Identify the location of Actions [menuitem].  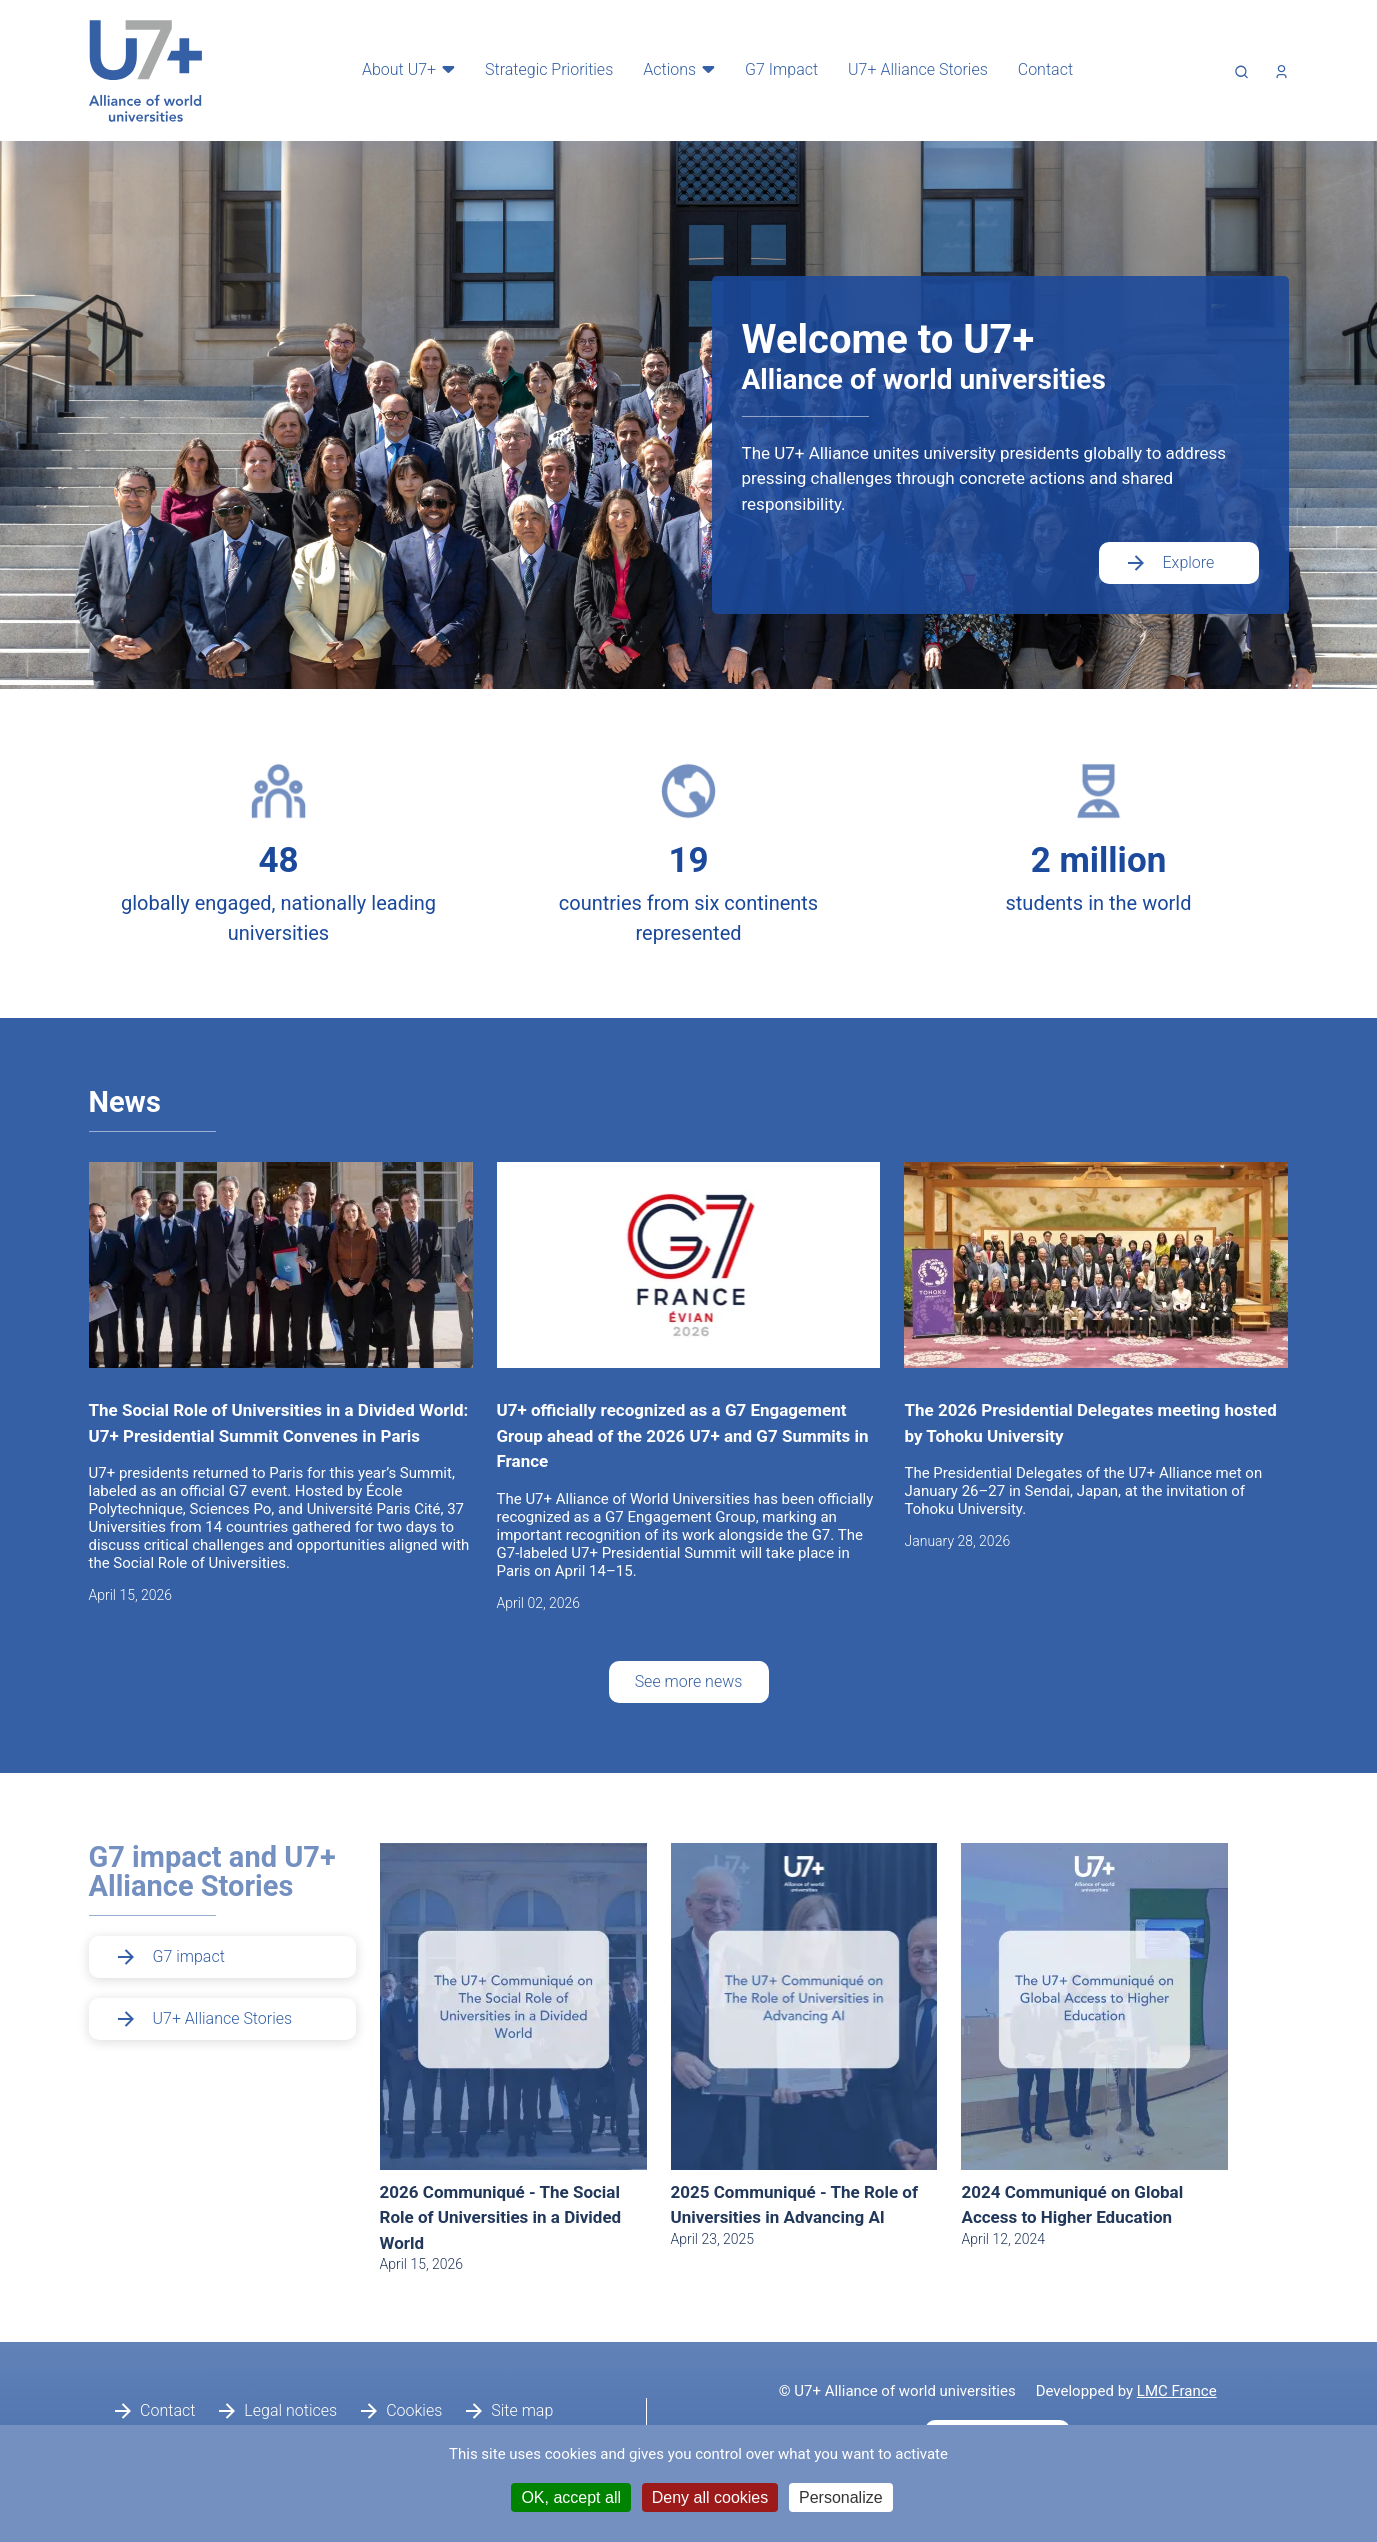
(663, 69).